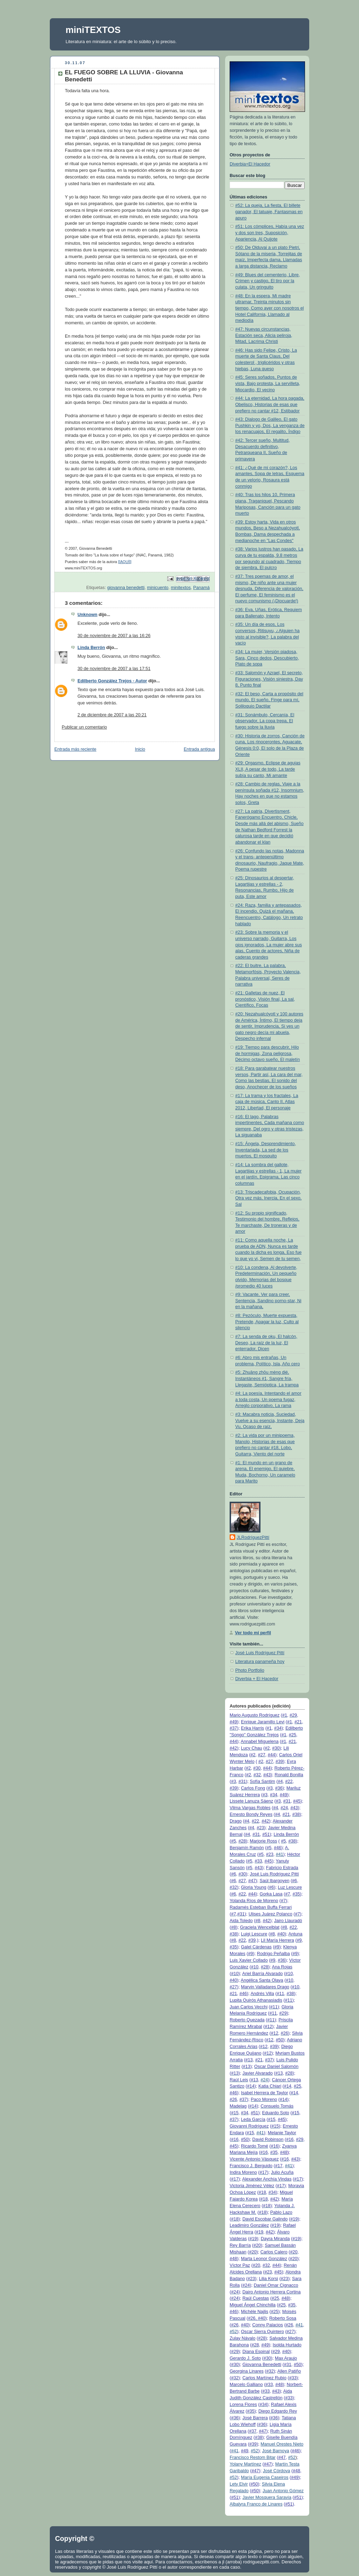 Image resolution: width=359 pixels, height=2576 pixels. I want to click on Yolany Martínez, so click(245, 2464).